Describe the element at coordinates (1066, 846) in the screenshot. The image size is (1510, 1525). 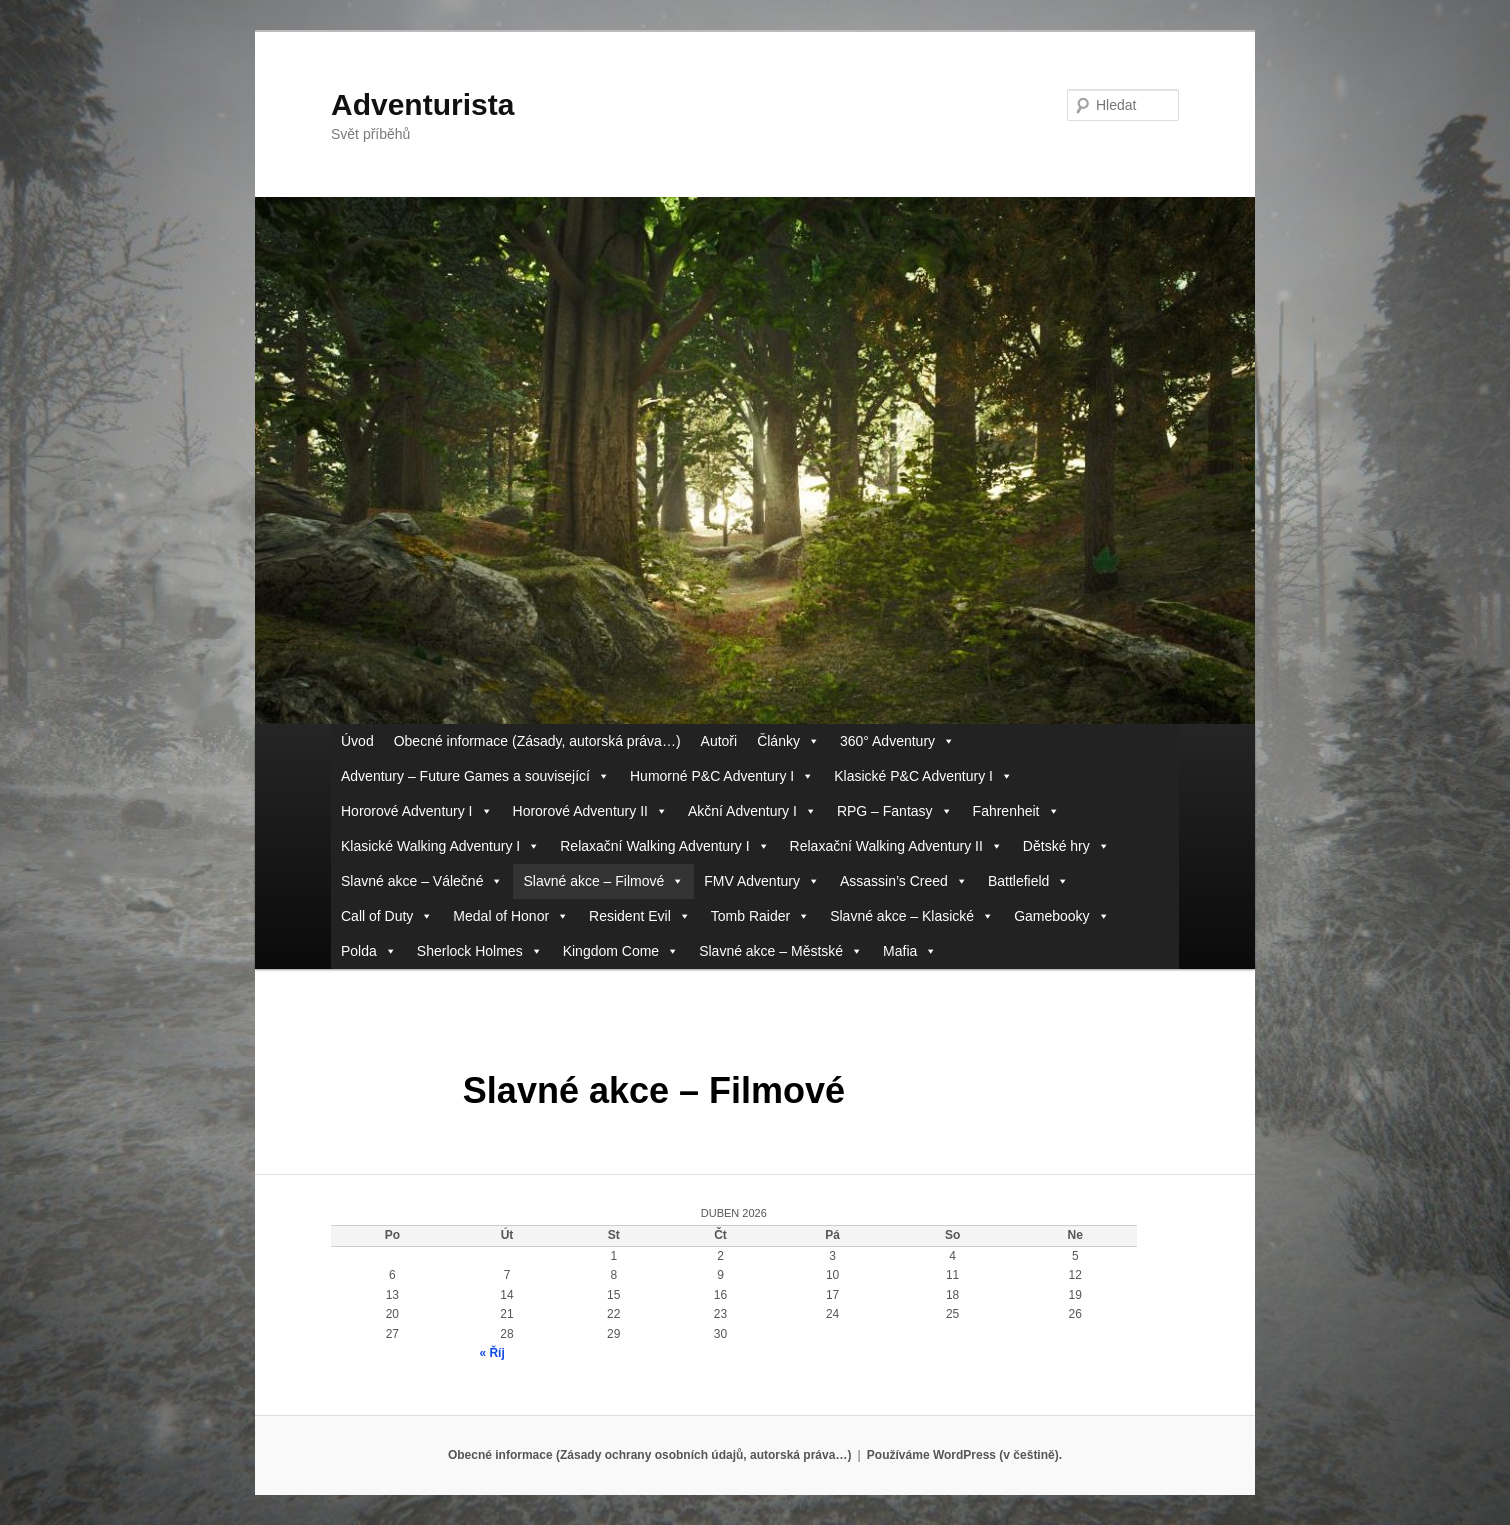
I see `Dětské hry` at that location.